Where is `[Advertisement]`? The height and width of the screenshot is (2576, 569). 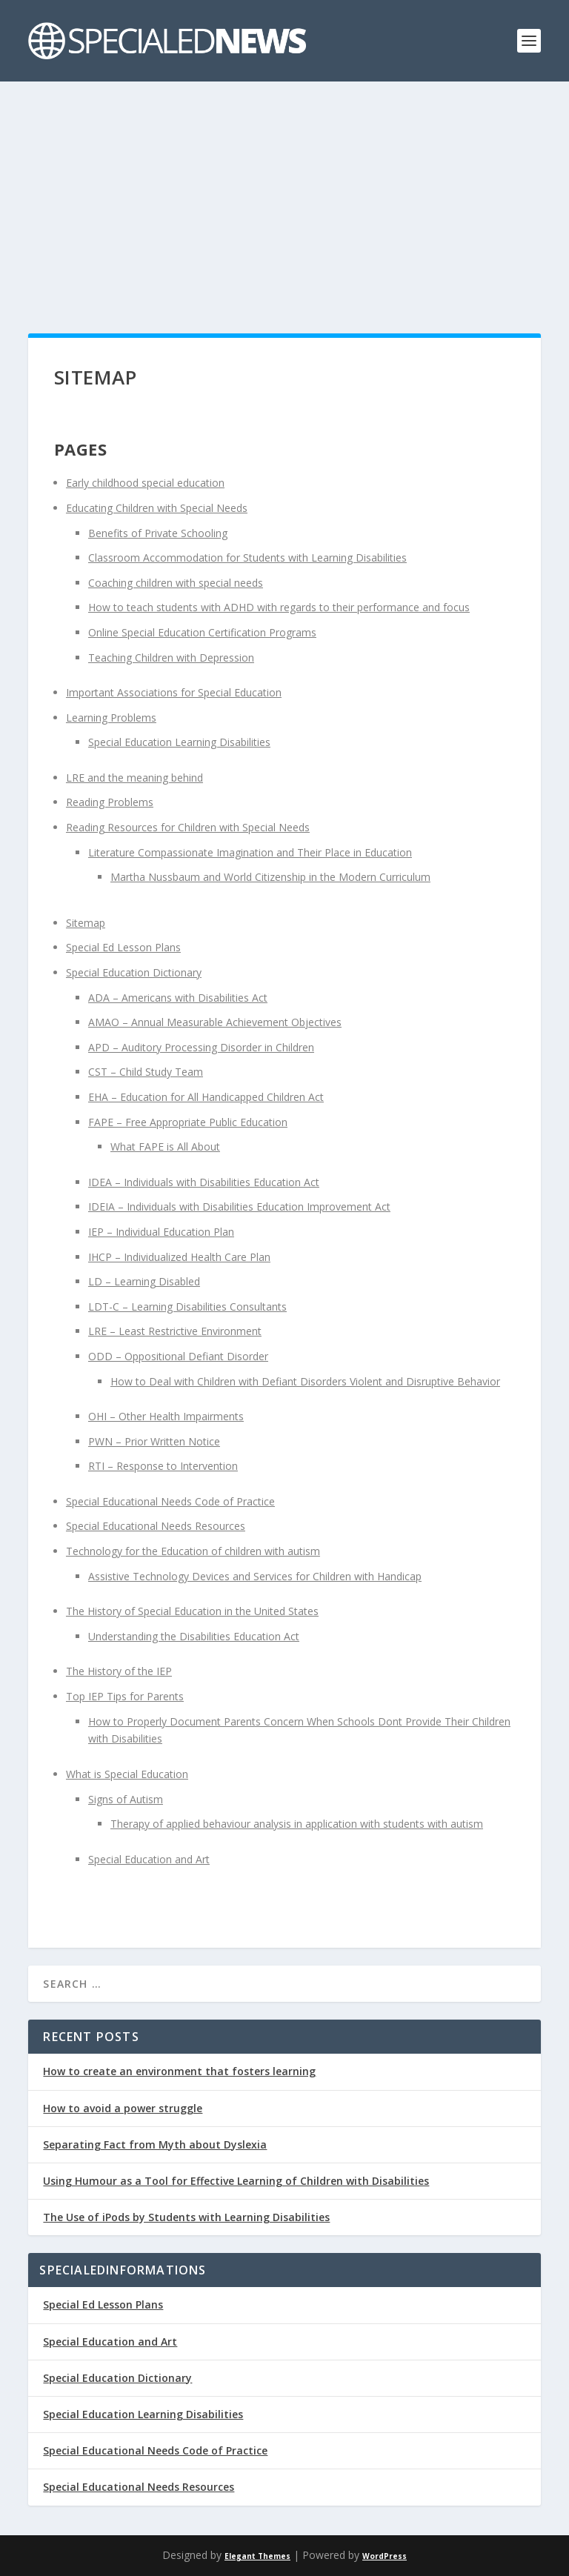 [Advertisement] is located at coordinates (284, 192).